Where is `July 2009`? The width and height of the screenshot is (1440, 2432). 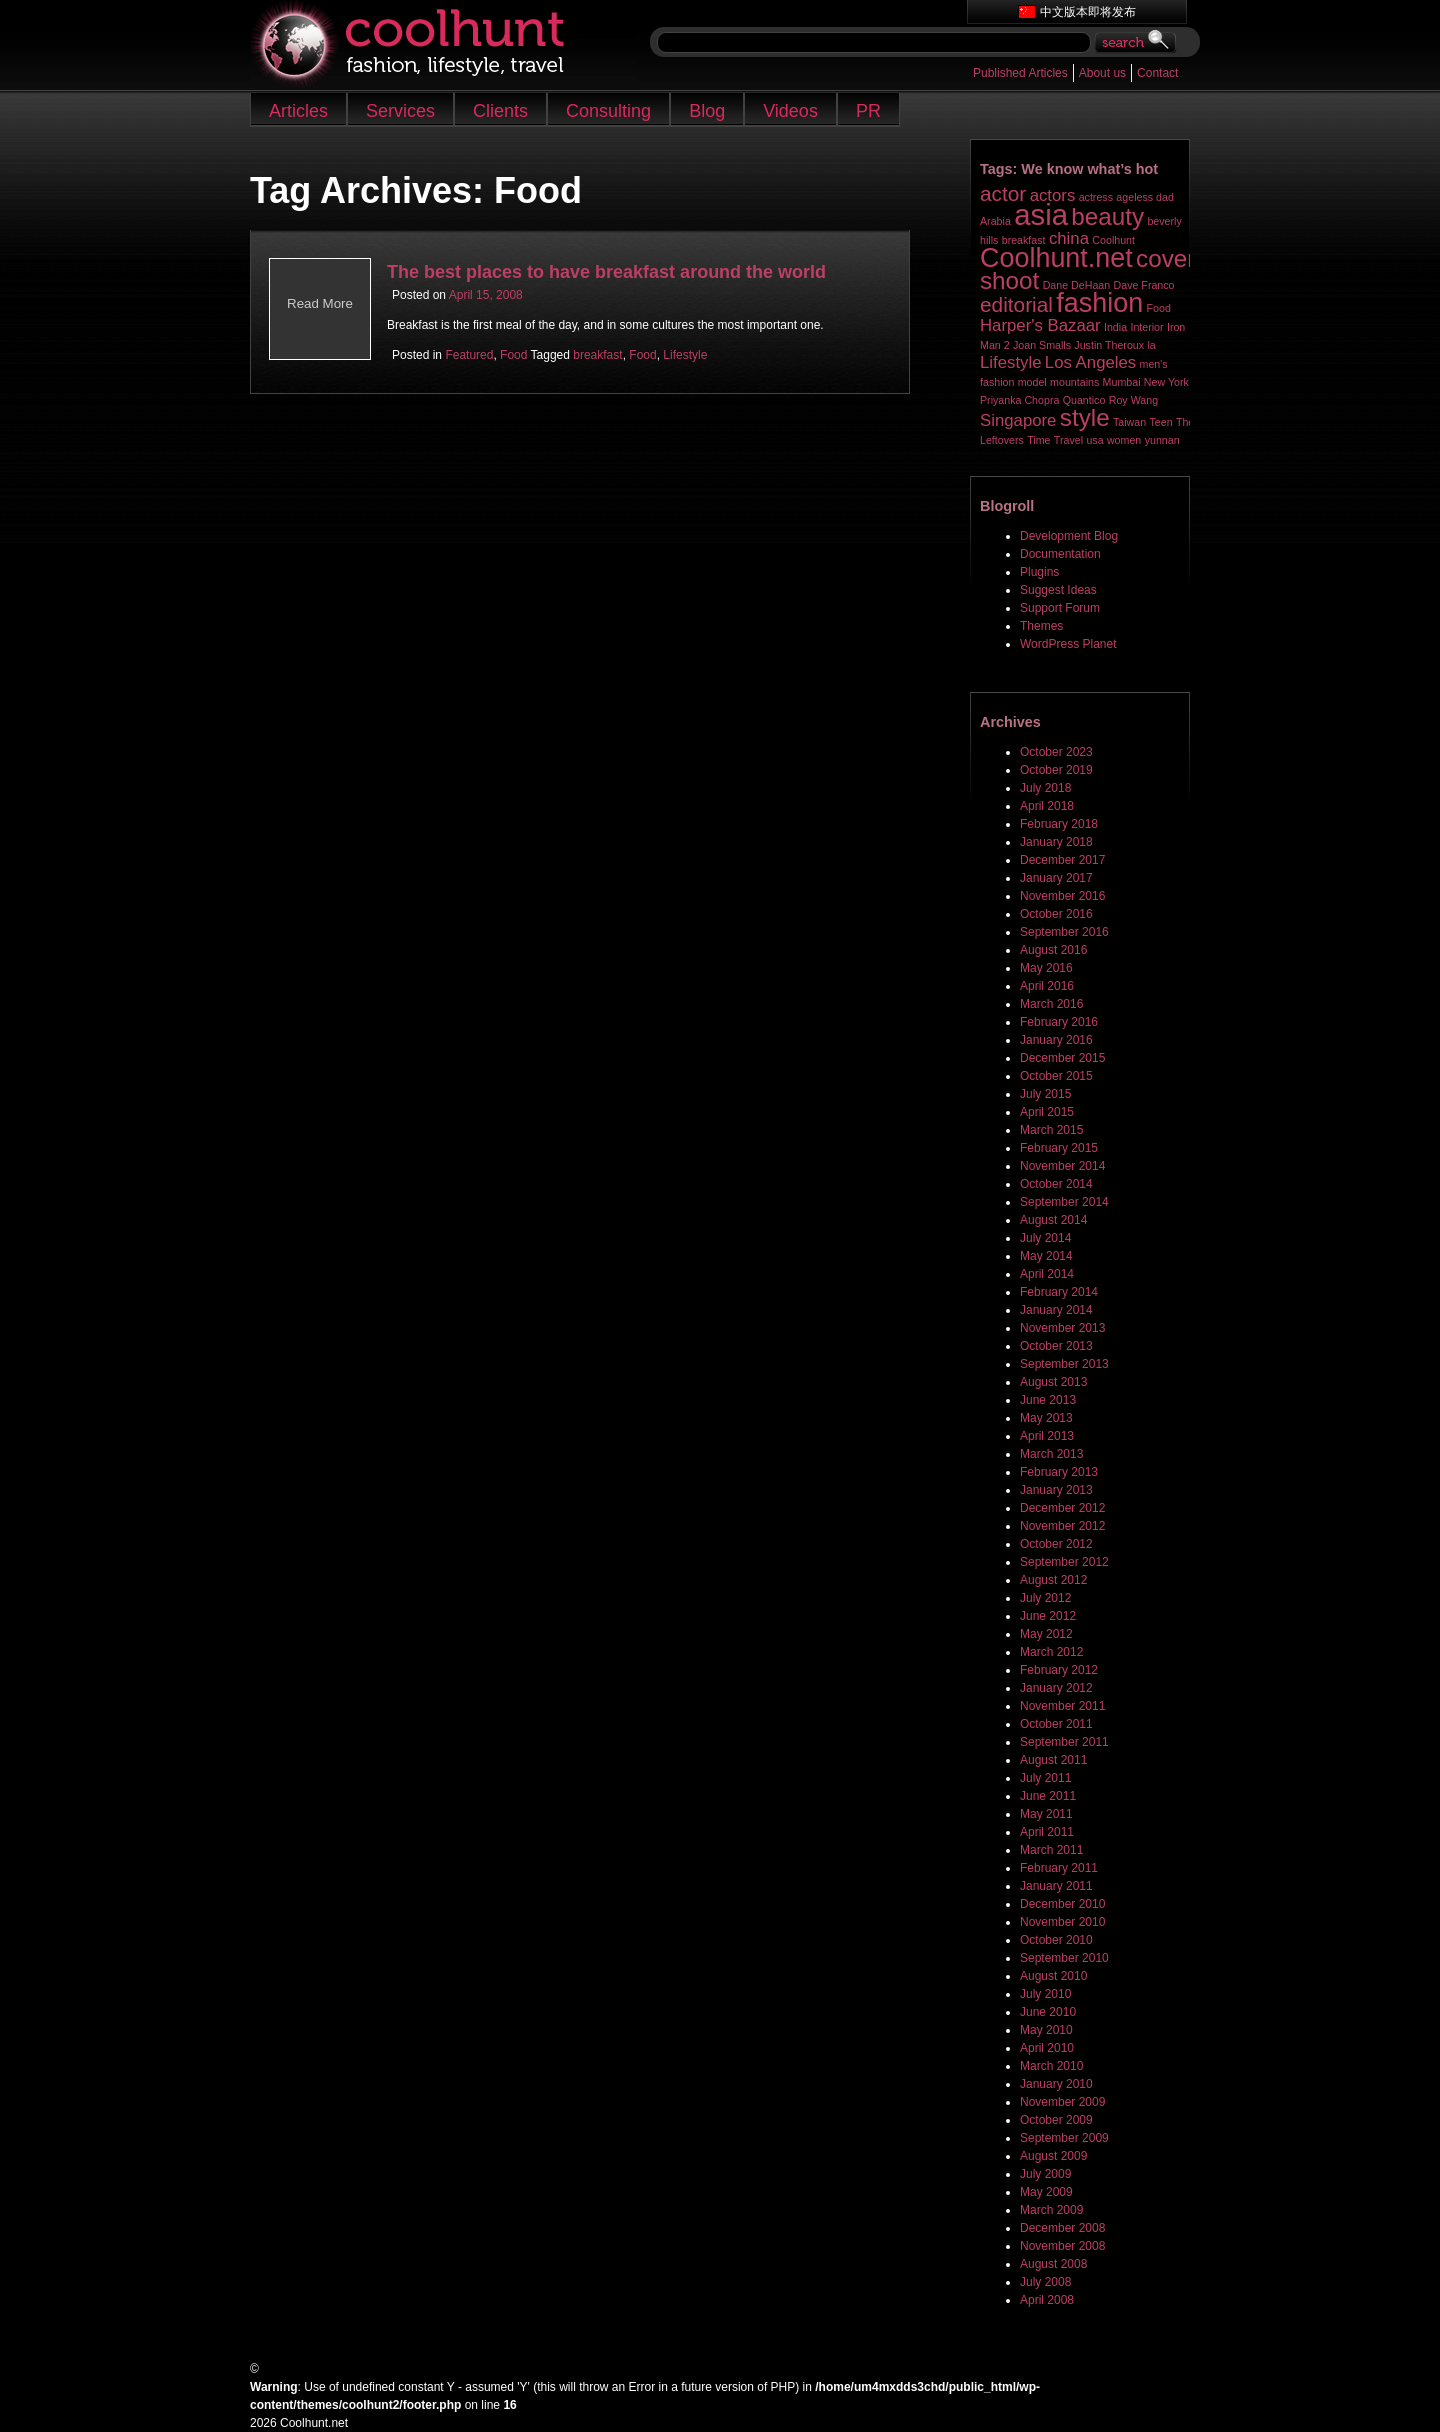
July 2009 is located at coordinates (1045, 2174).